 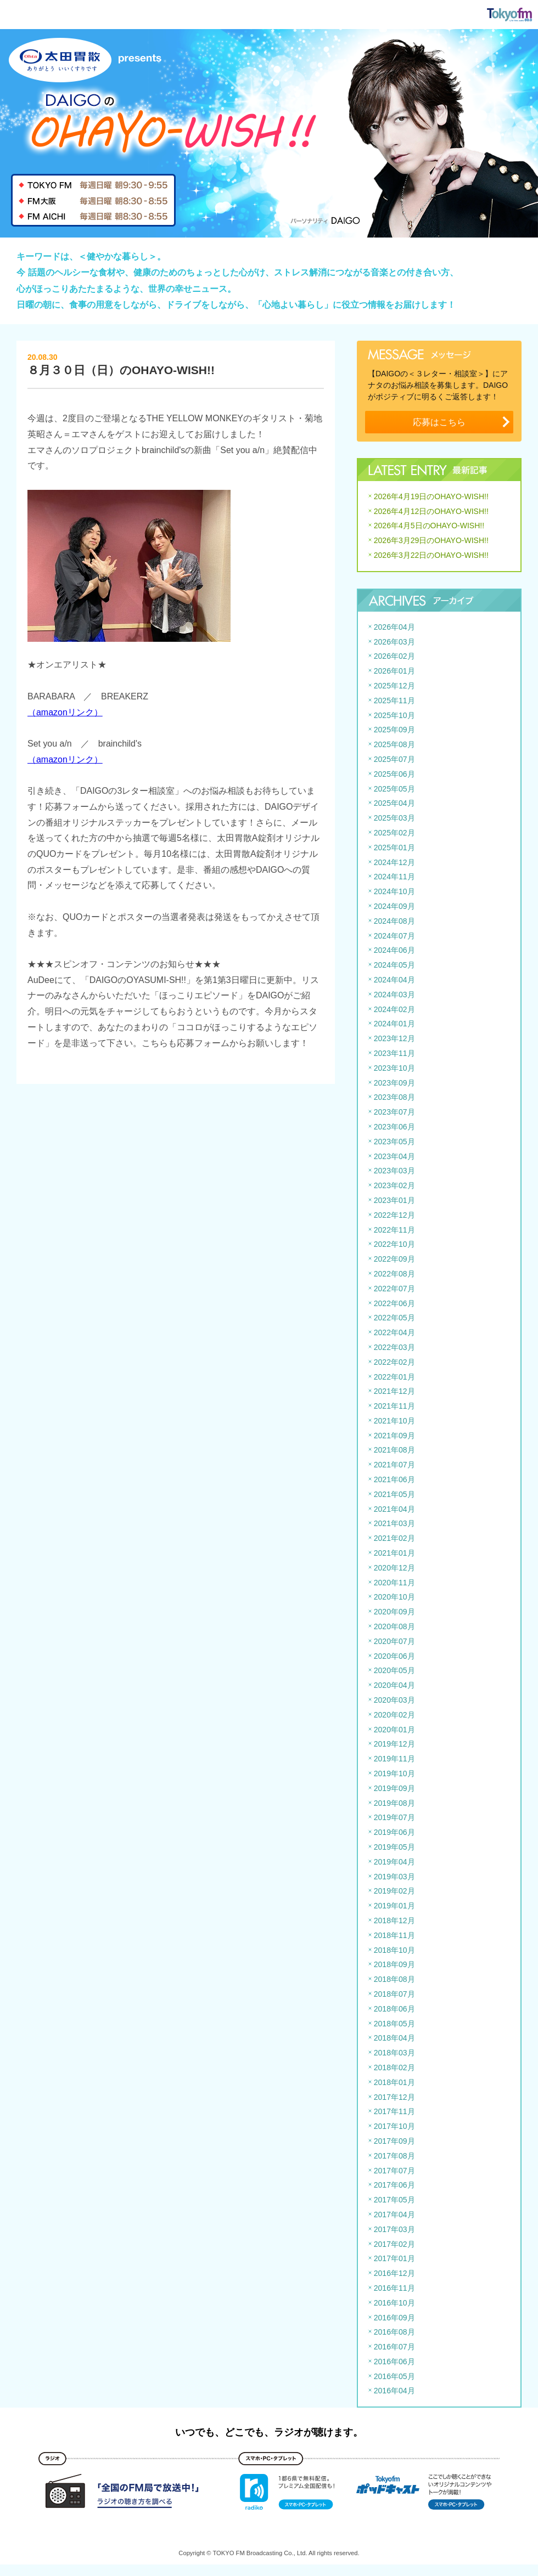 I want to click on ８月３０日（日）のOHAYO-WISH!!, so click(x=121, y=370).